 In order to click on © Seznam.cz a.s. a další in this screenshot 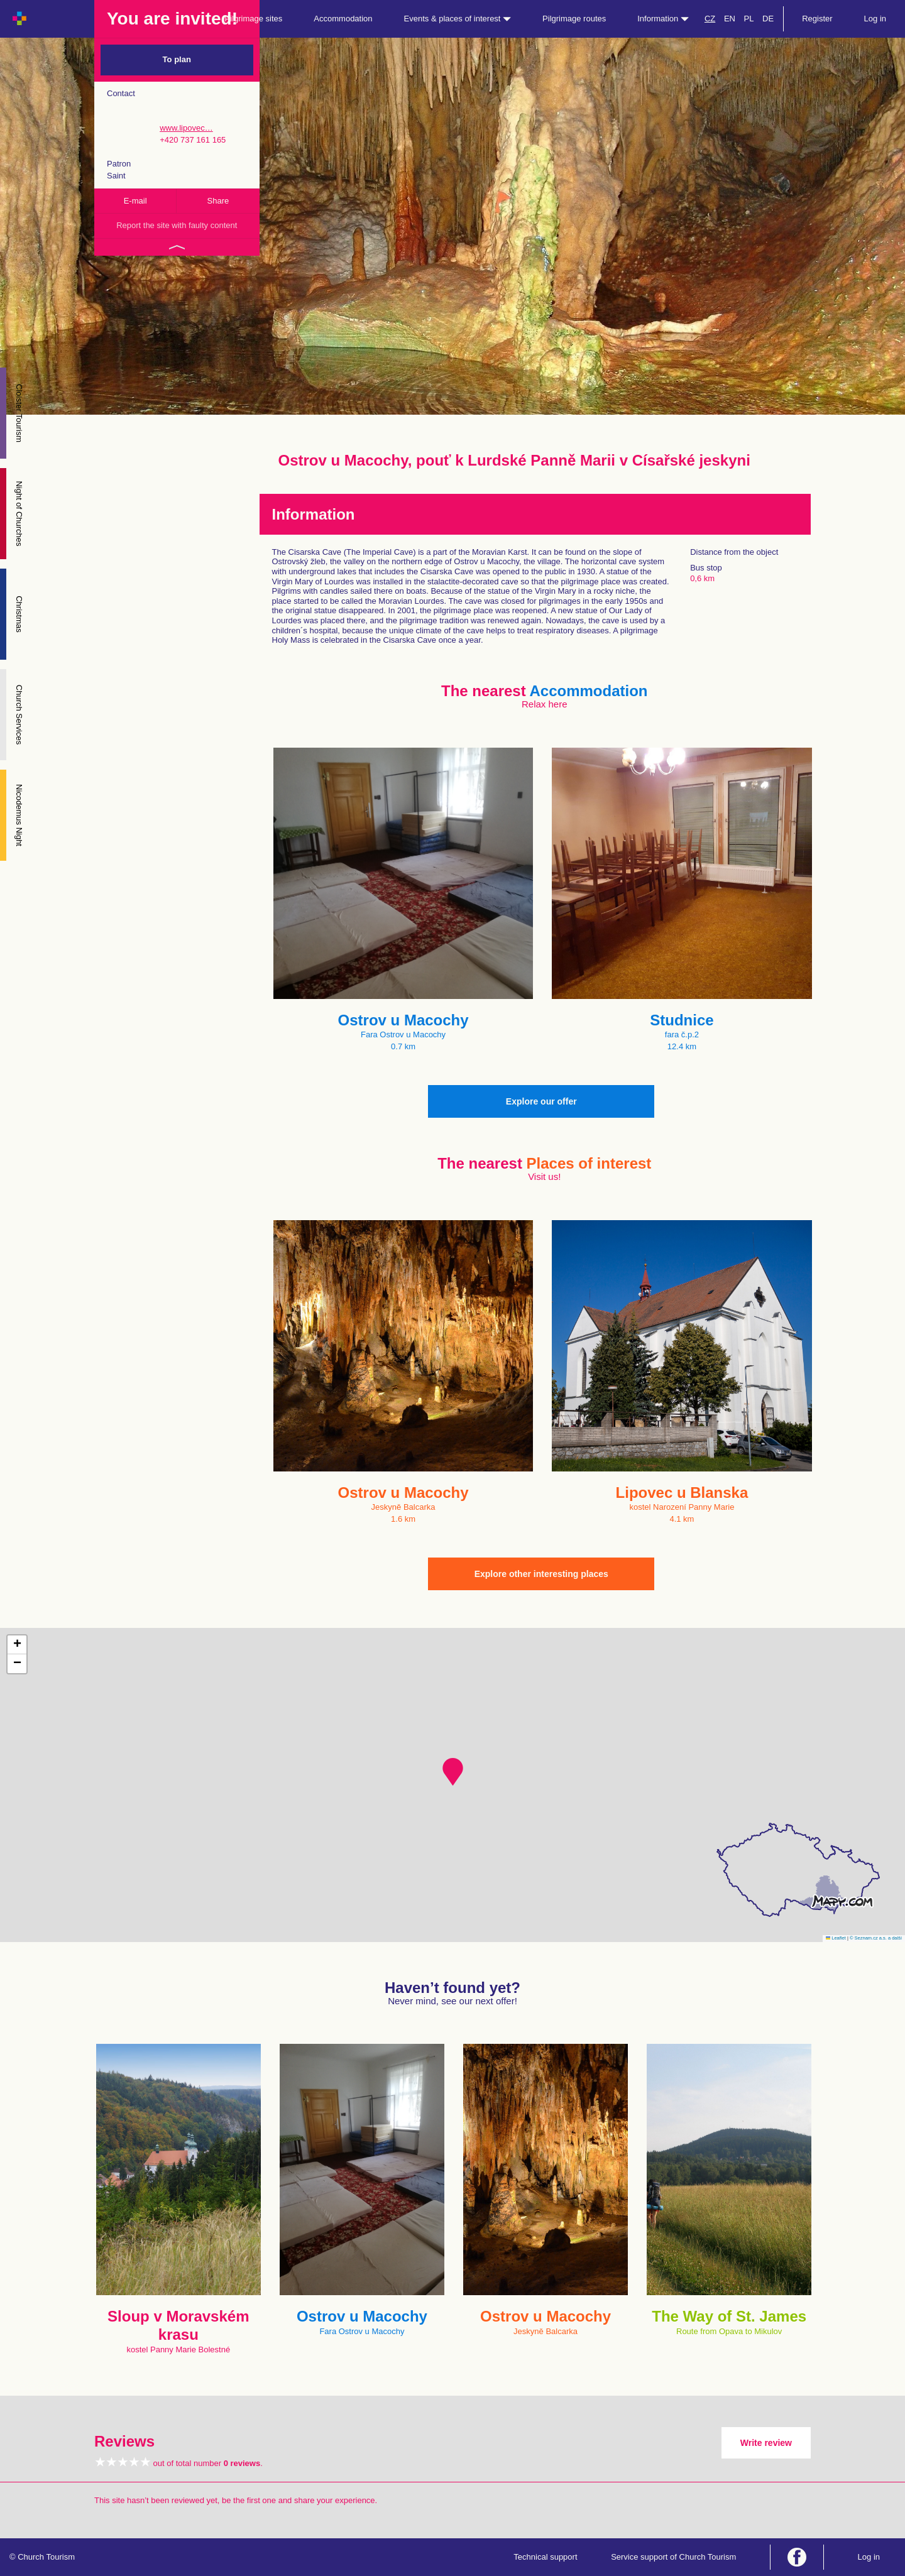, I will do `click(876, 1938)`.